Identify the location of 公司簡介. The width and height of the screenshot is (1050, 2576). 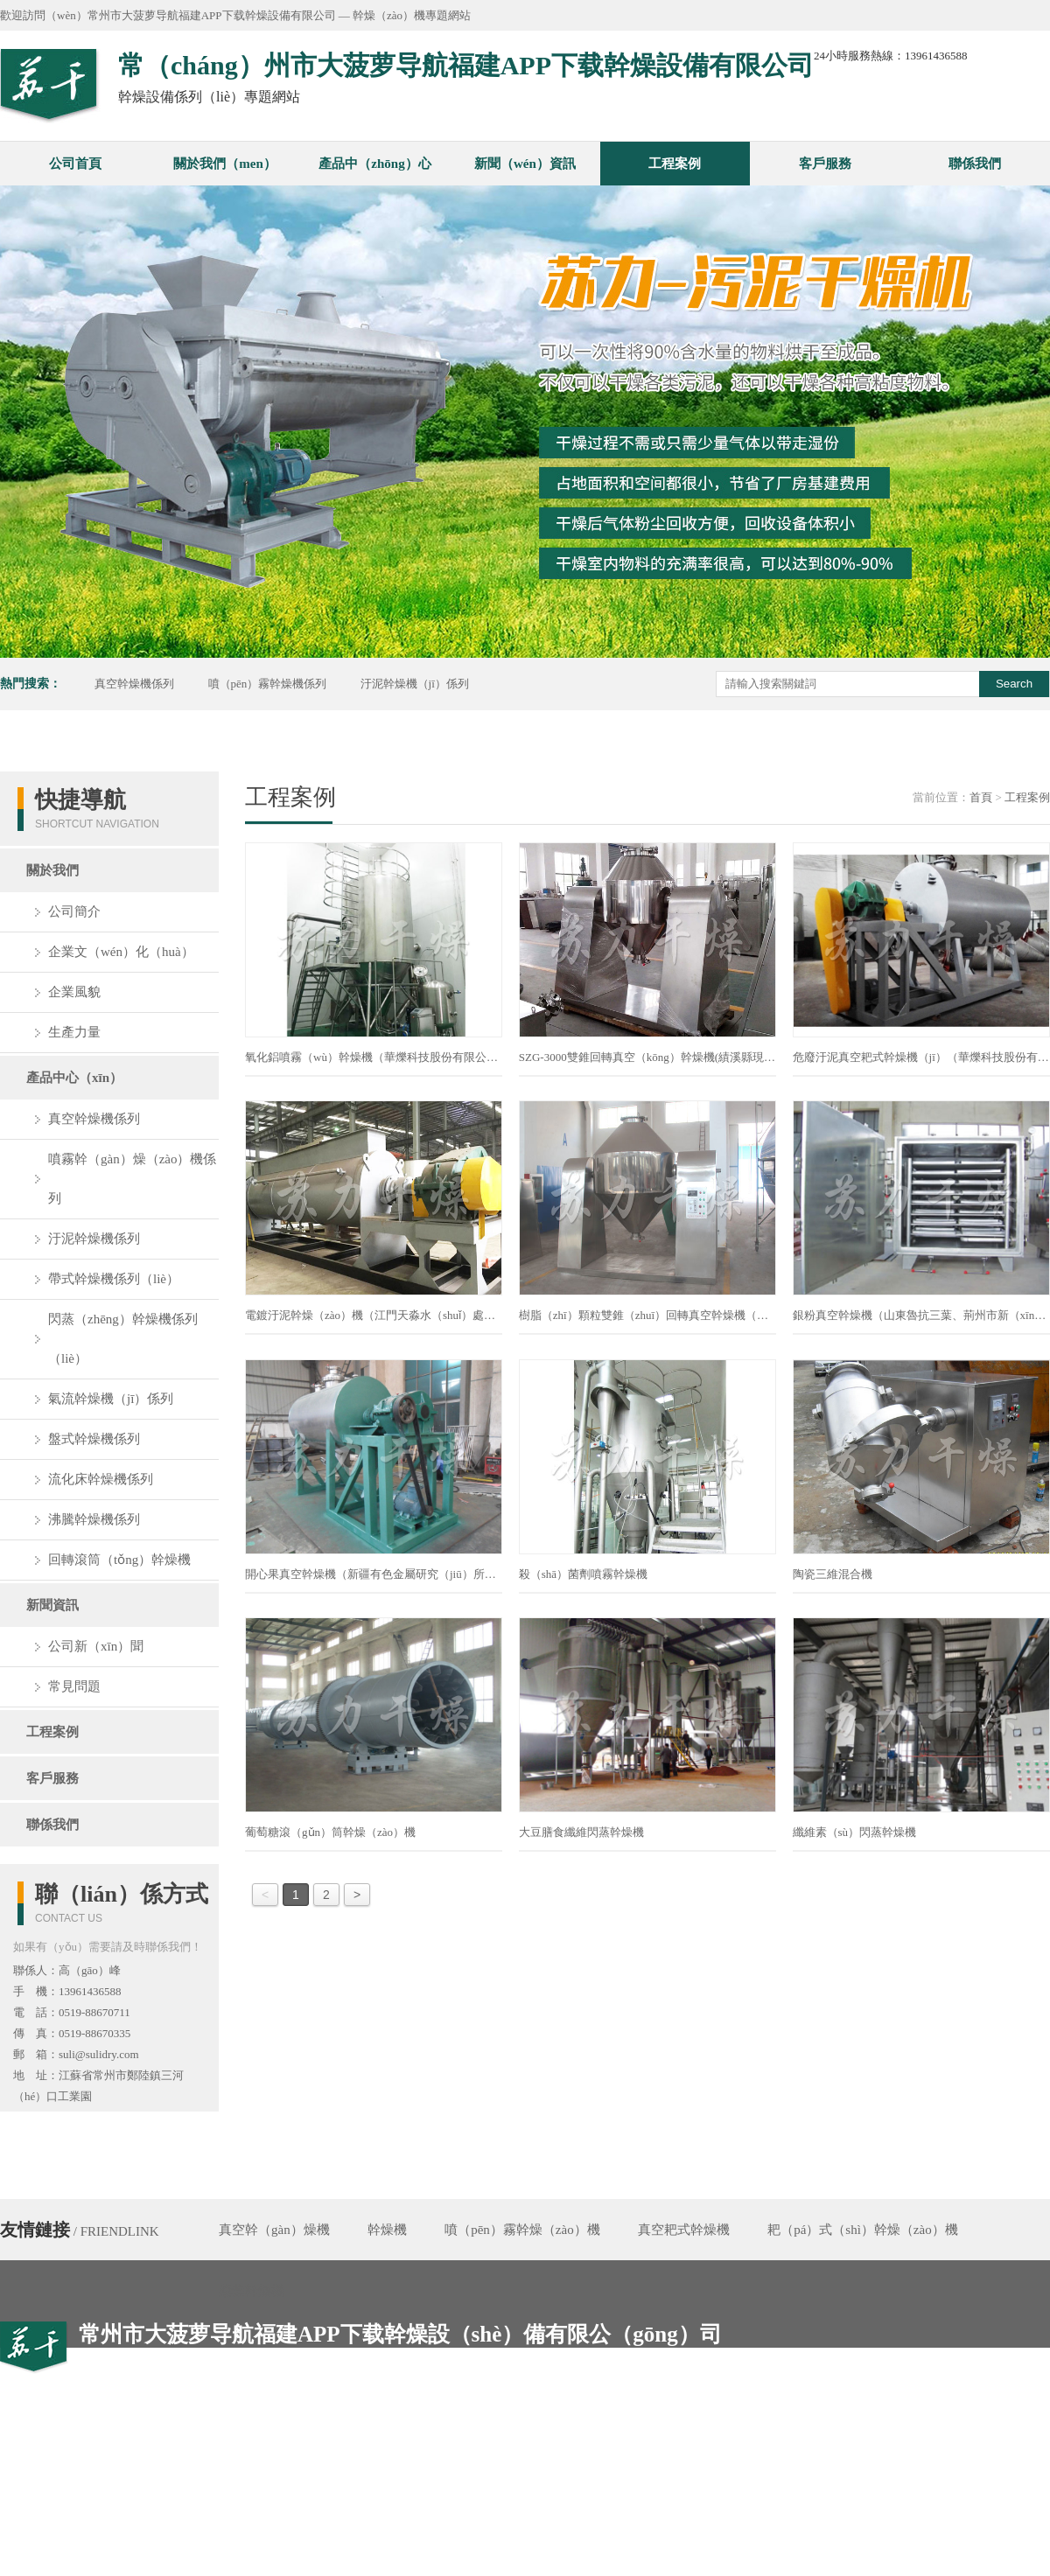
(74, 911).